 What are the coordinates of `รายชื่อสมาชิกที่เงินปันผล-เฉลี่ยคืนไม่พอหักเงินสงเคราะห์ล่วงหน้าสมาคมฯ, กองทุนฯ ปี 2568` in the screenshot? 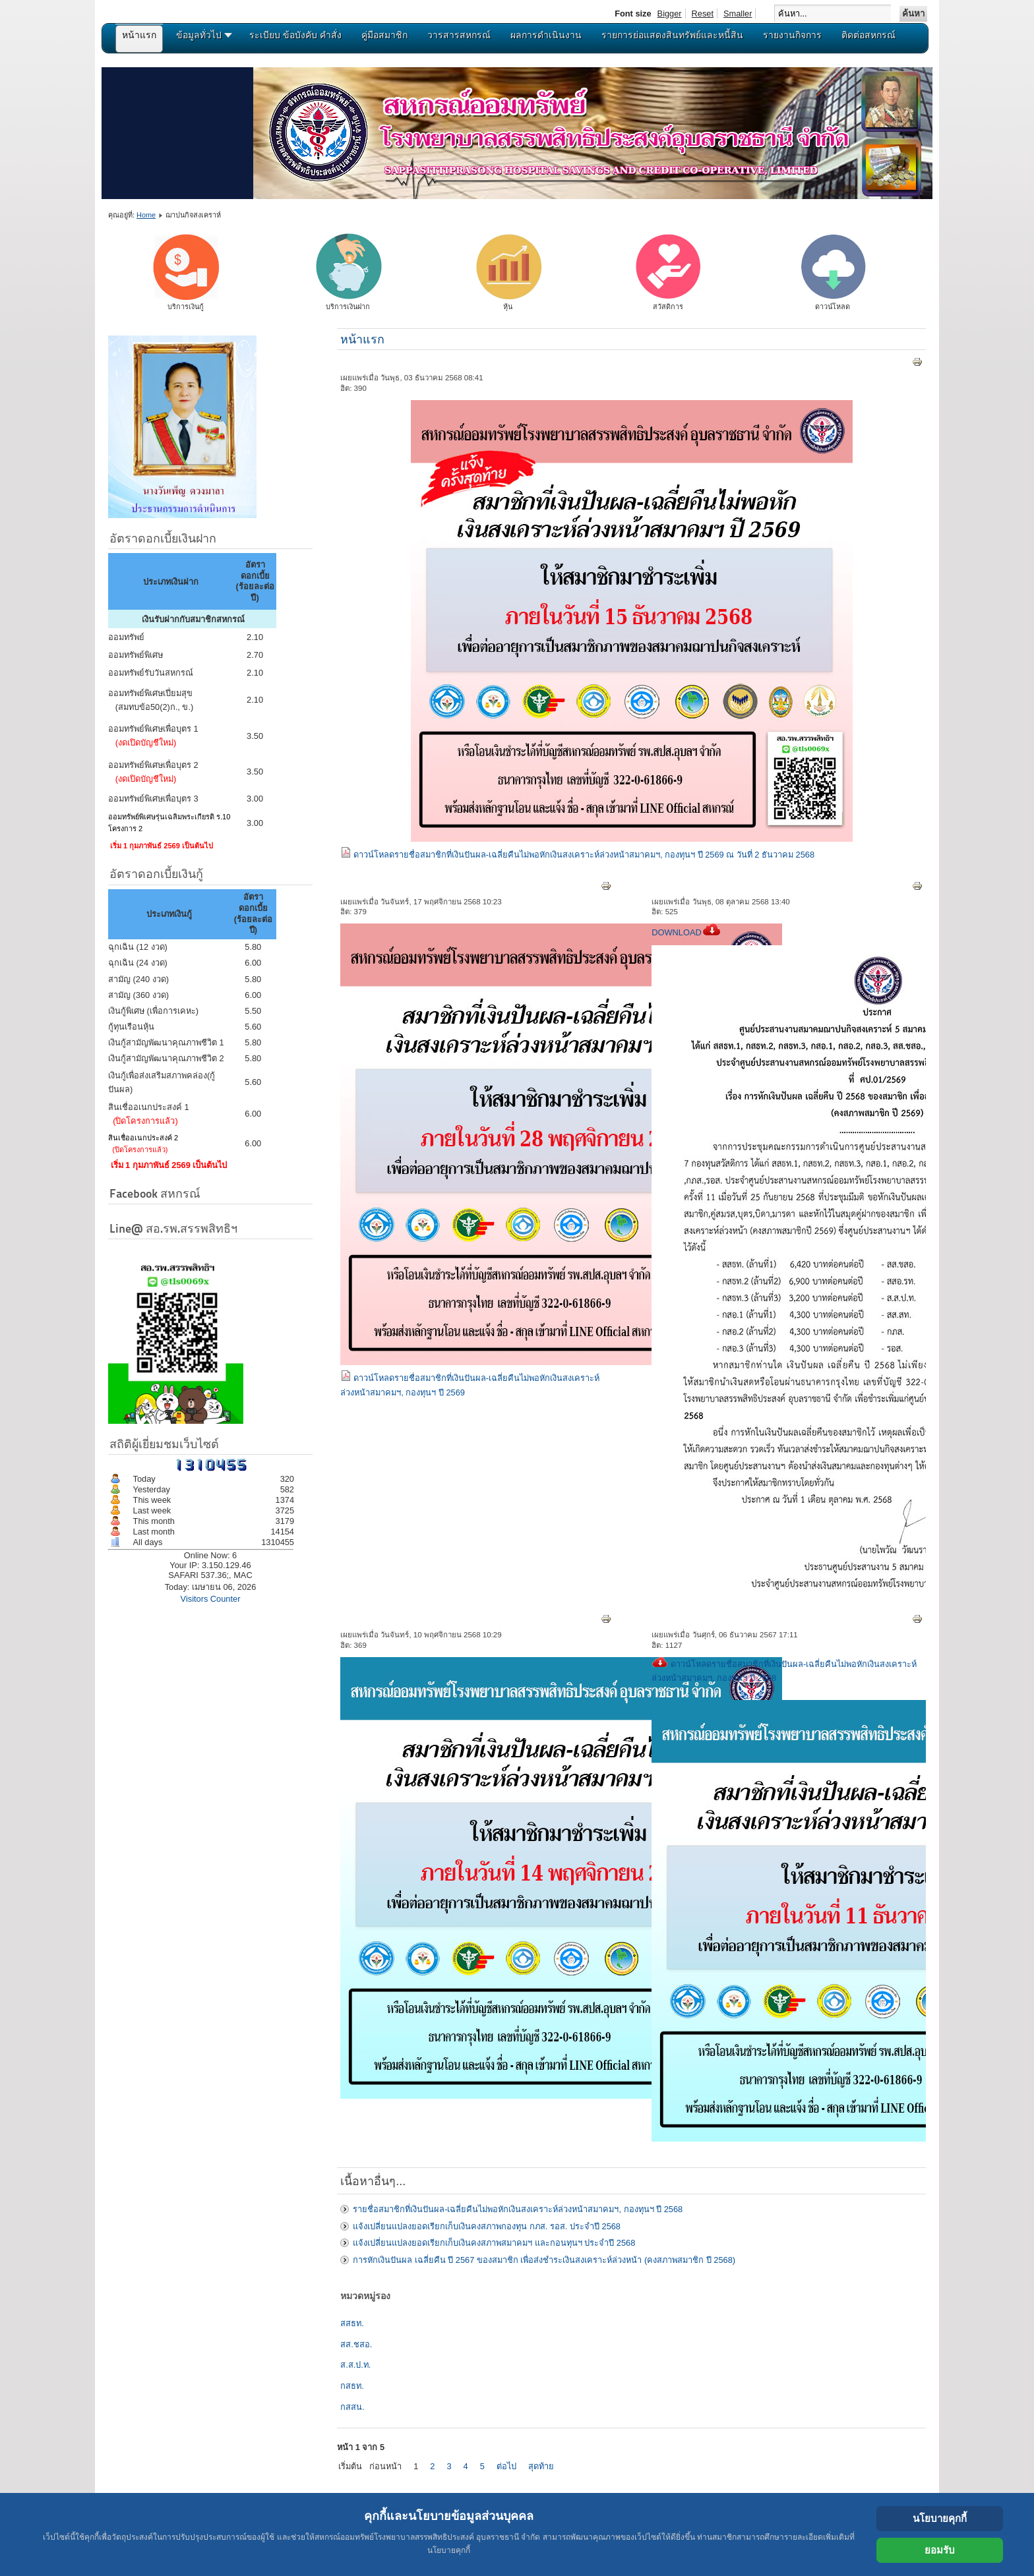 It's located at (518, 2209).